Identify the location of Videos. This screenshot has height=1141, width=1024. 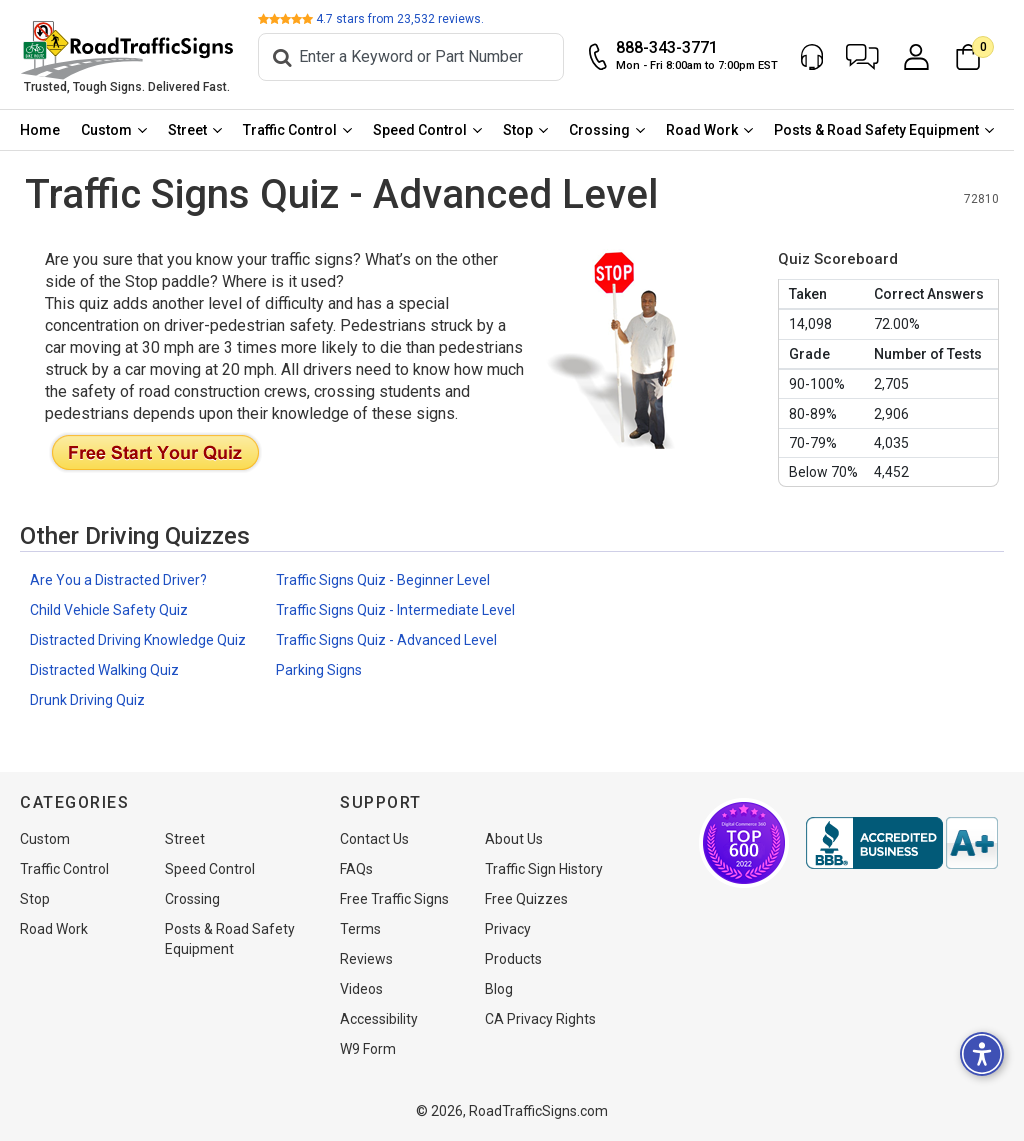
(361, 989).